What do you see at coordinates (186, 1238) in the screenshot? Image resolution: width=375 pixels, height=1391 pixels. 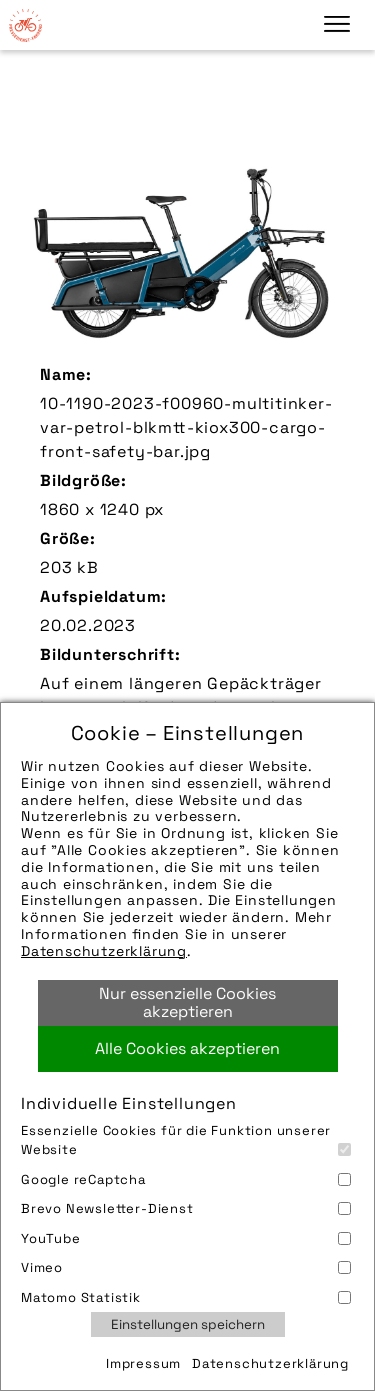 I see `YouTube` at bounding box center [186, 1238].